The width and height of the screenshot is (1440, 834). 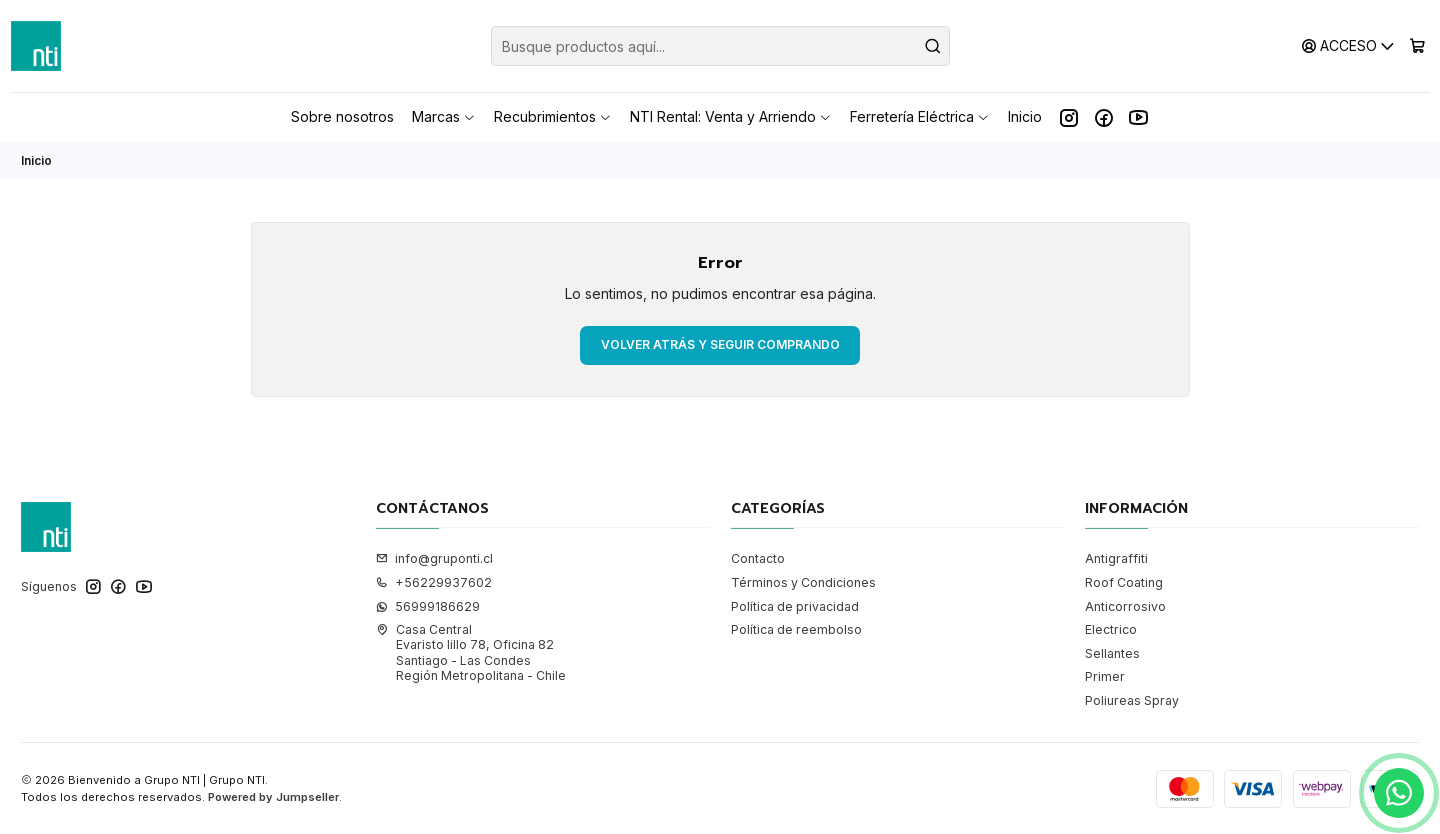 I want to click on Volver atrás y seguir comprando, so click(x=720, y=344).